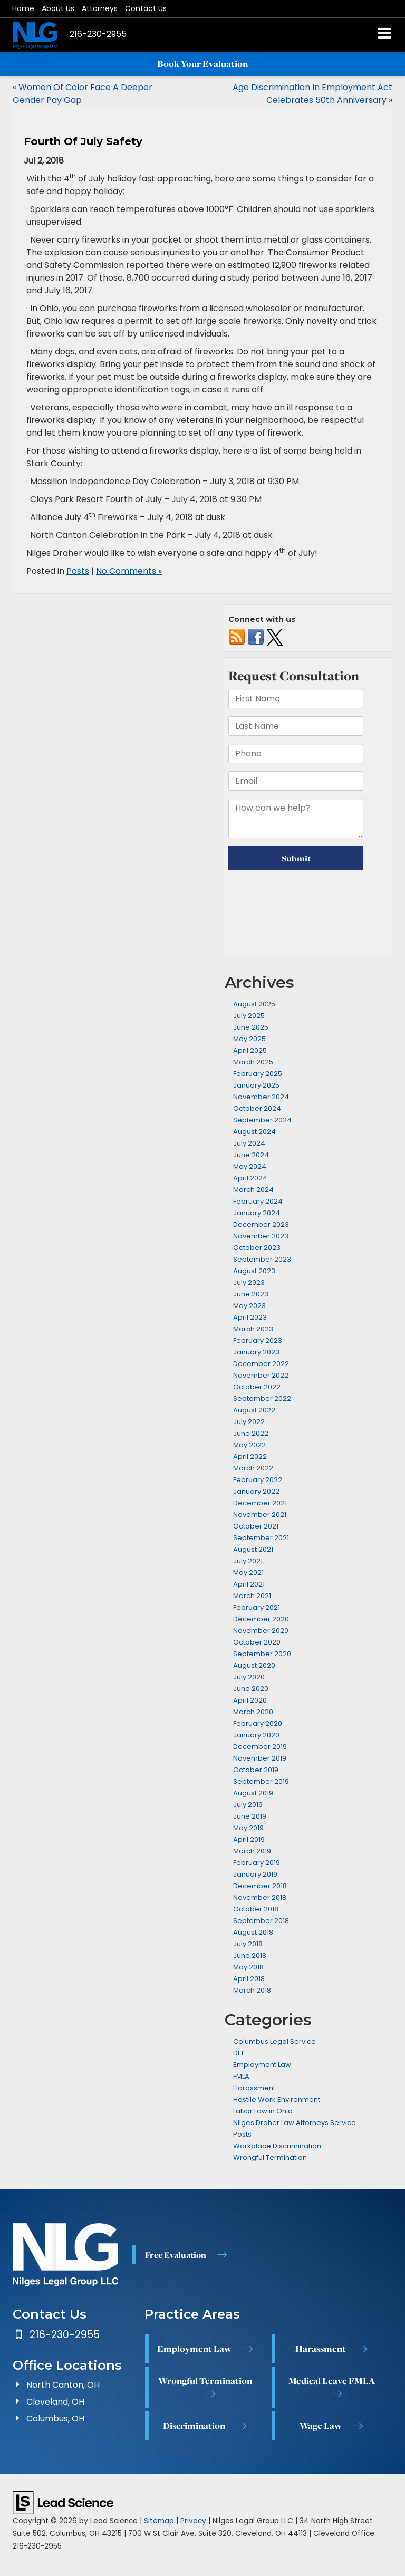  What do you see at coordinates (384, 35) in the screenshot?
I see `[Click to show site navigation]` at bounding box center [384, 35].